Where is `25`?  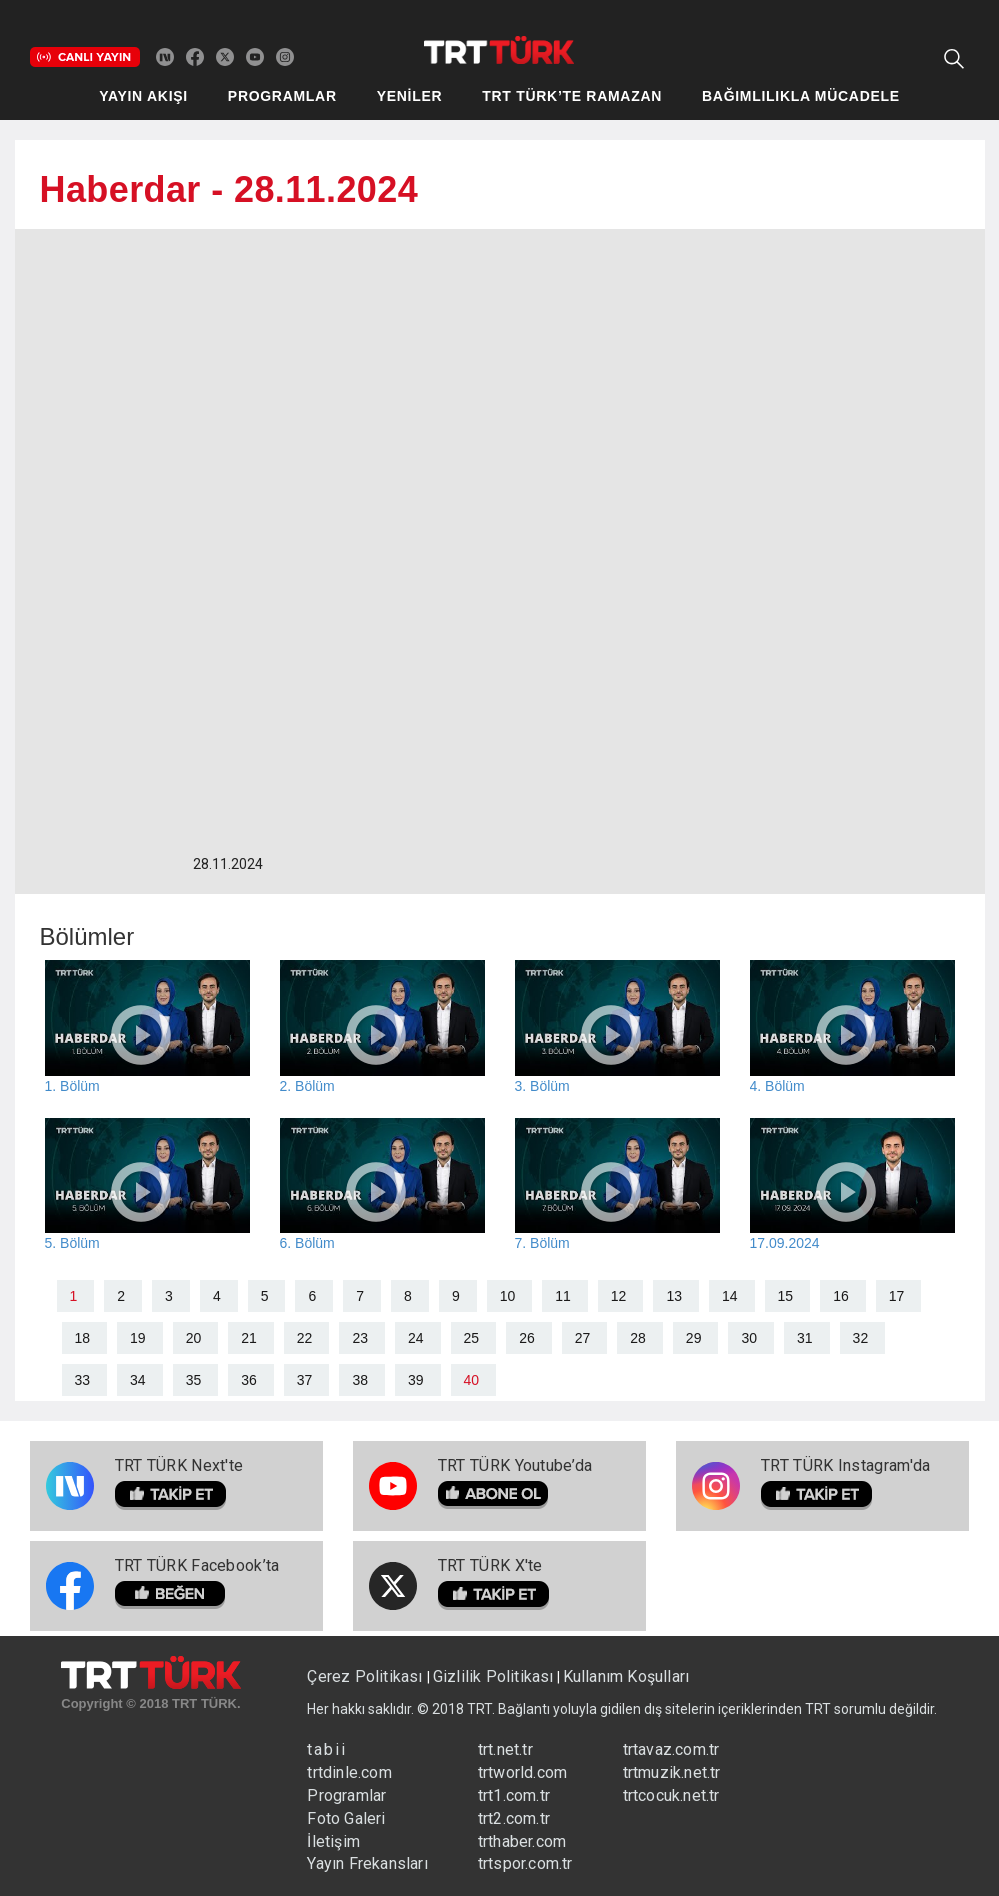 25 is located at coordinates (472, 1338).